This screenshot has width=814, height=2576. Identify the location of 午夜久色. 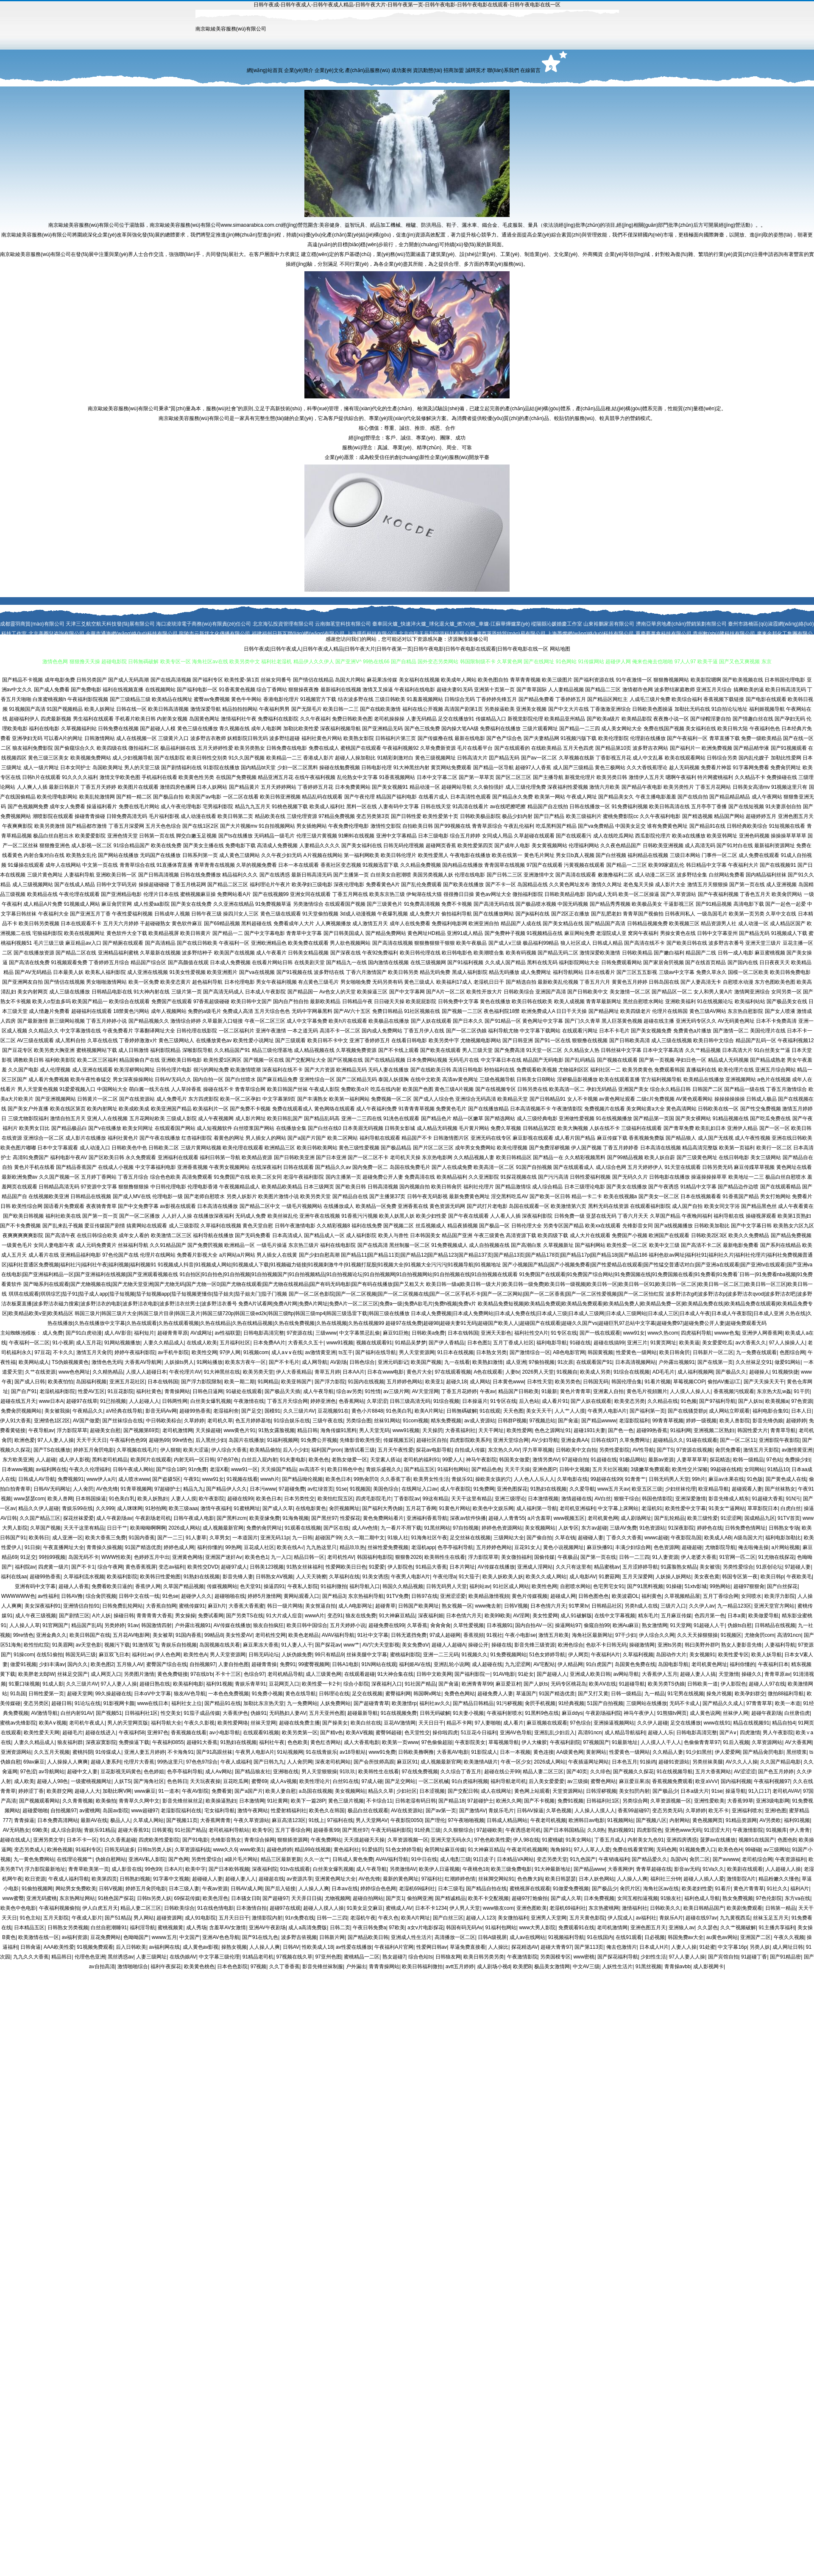
(388, 1918).